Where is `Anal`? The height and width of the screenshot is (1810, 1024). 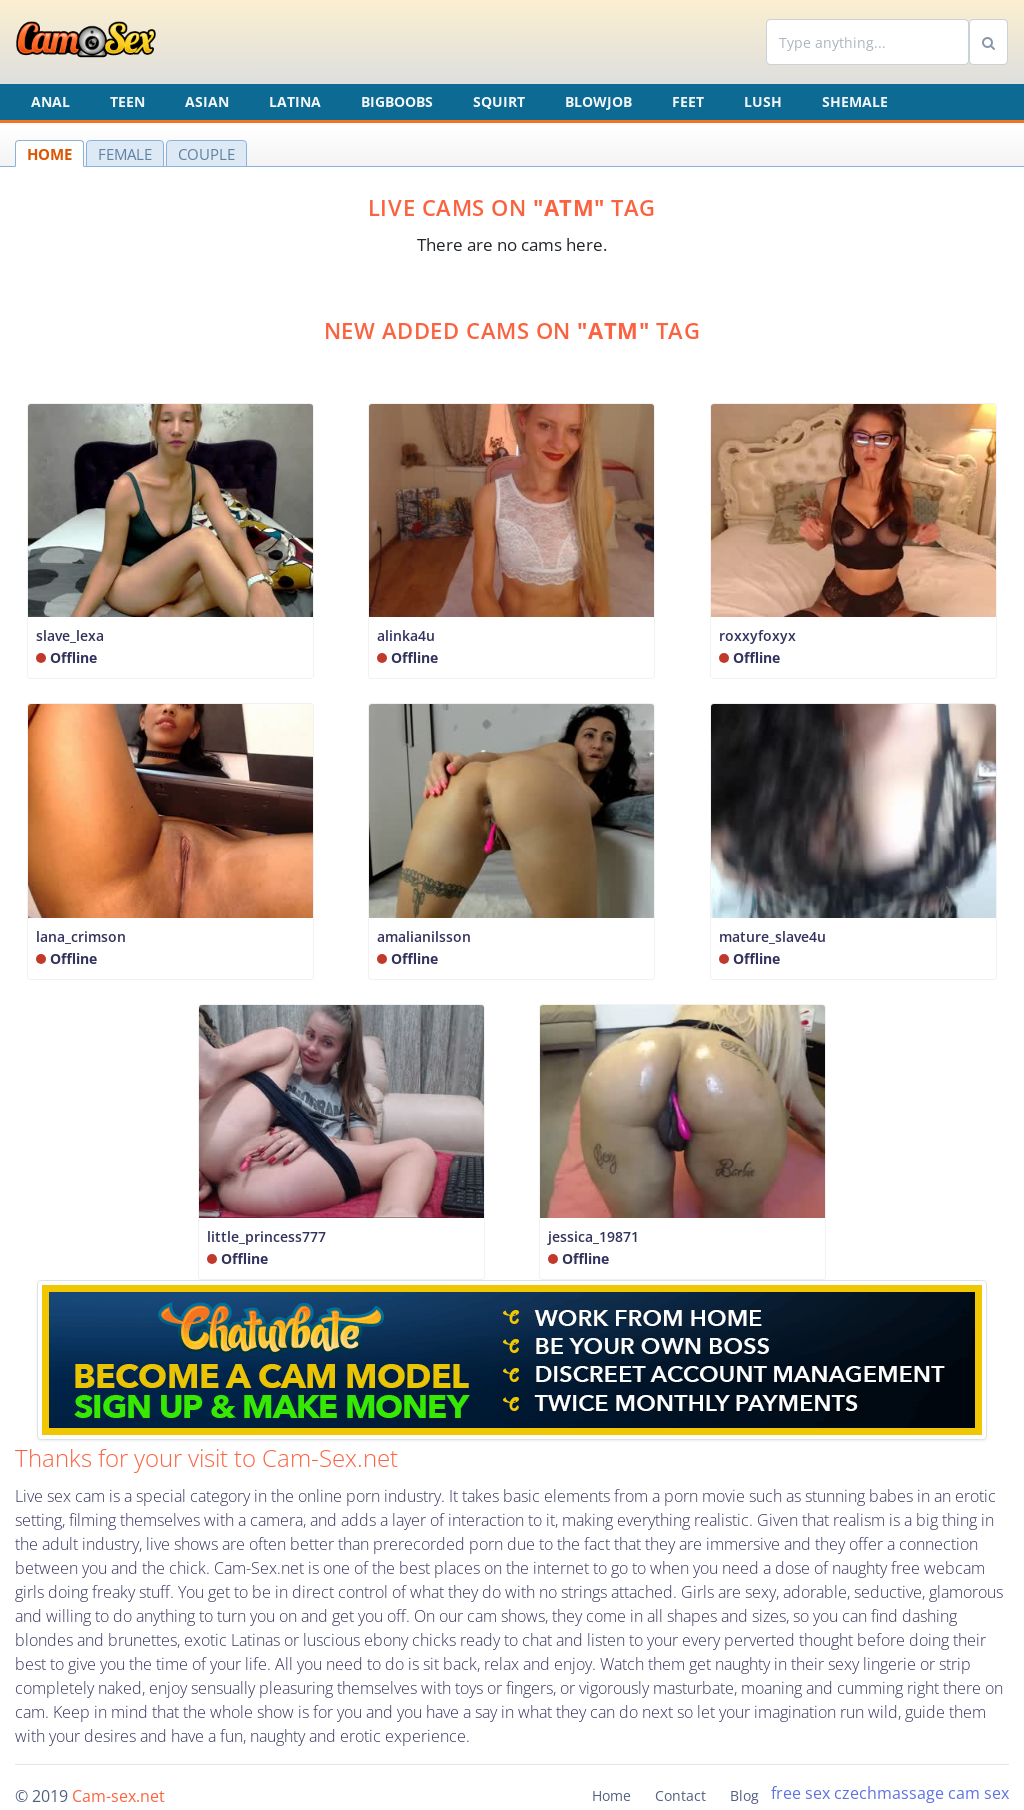
Anal is located at coordinates (50, 101).